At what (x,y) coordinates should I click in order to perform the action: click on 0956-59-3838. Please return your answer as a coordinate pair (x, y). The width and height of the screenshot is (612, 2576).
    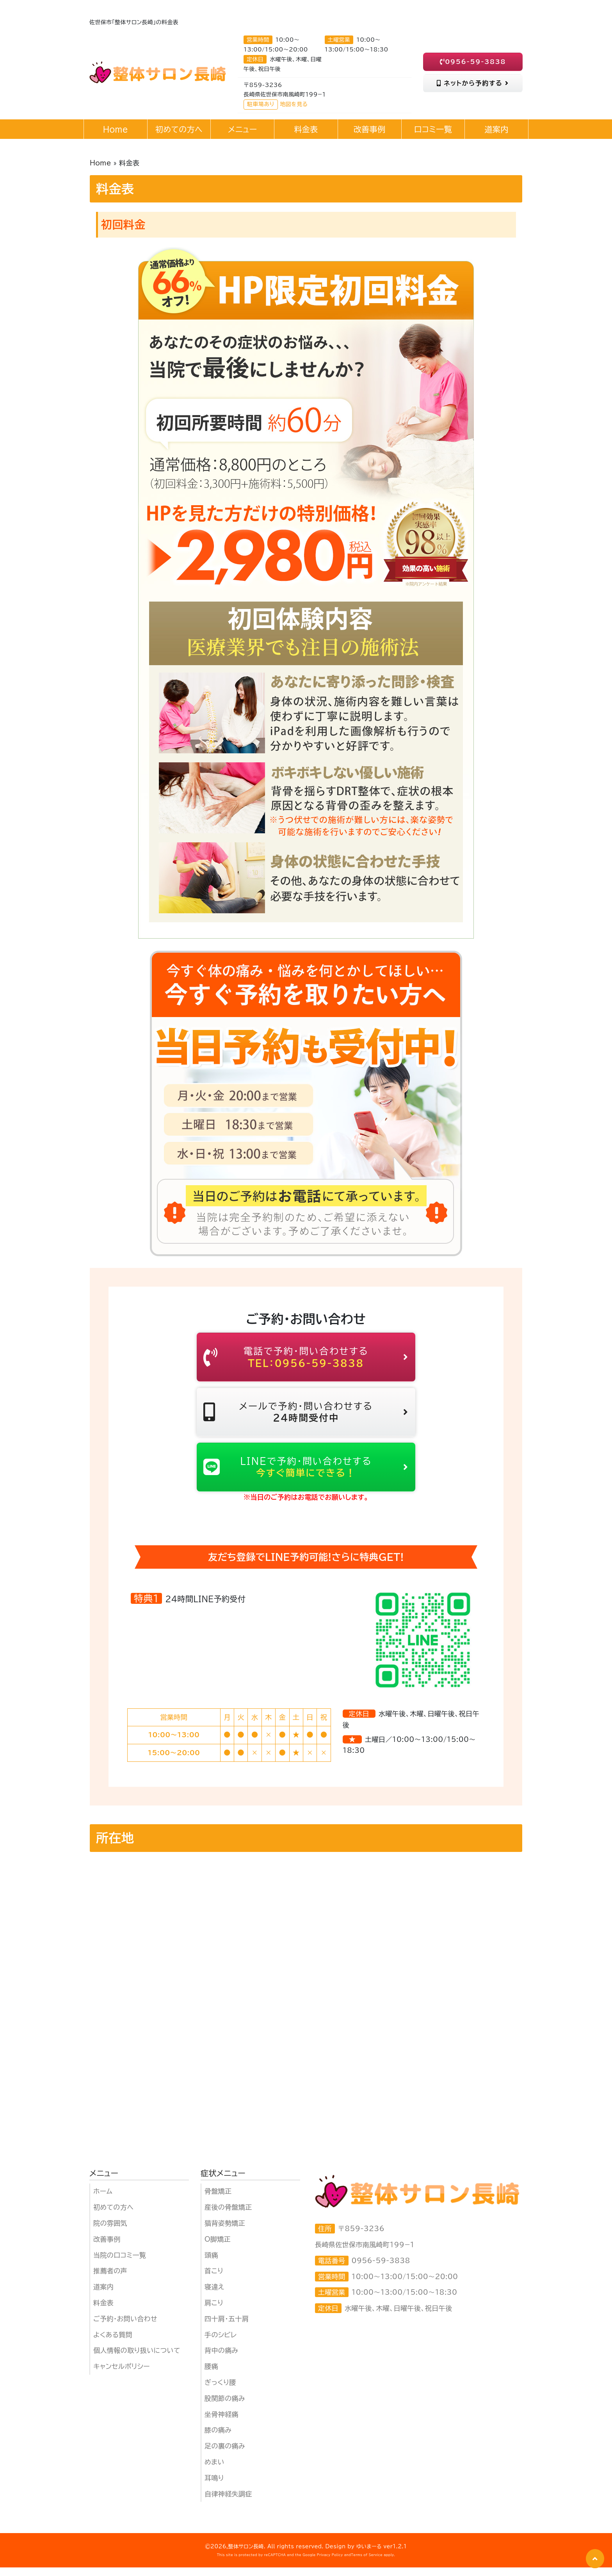
    Looking at the image, I should click on (473, 62).